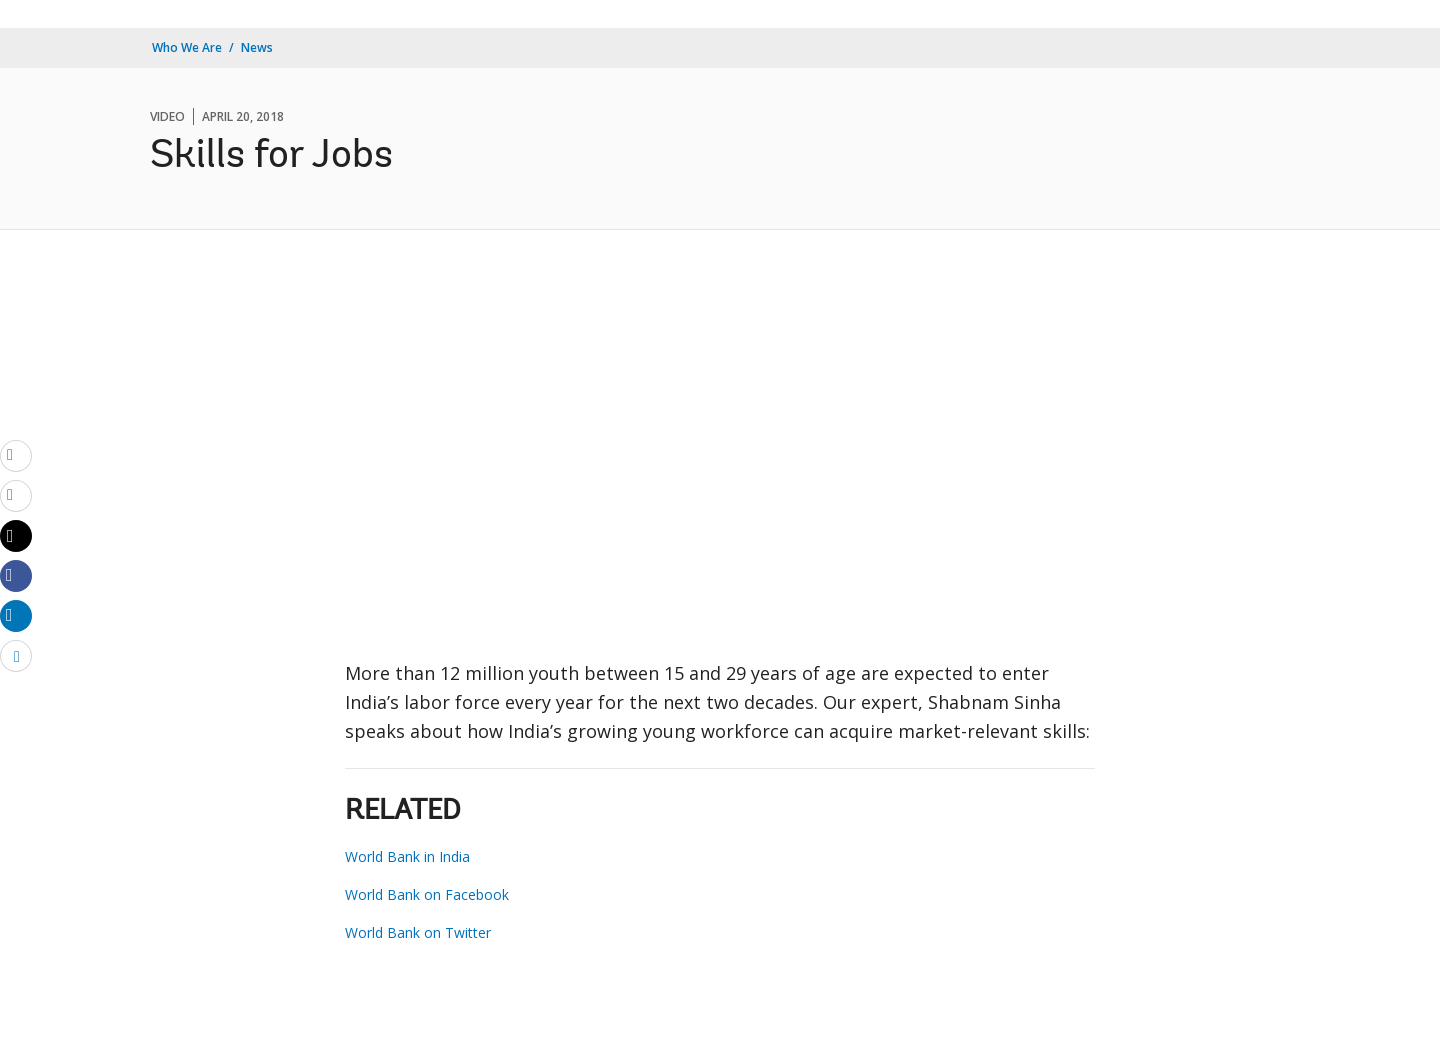 This screenshot has width=1440, height=1040. What do you see at coordinates (16, 455) in the screenshot?
I see `[email]` at bounding box center [16, 455].